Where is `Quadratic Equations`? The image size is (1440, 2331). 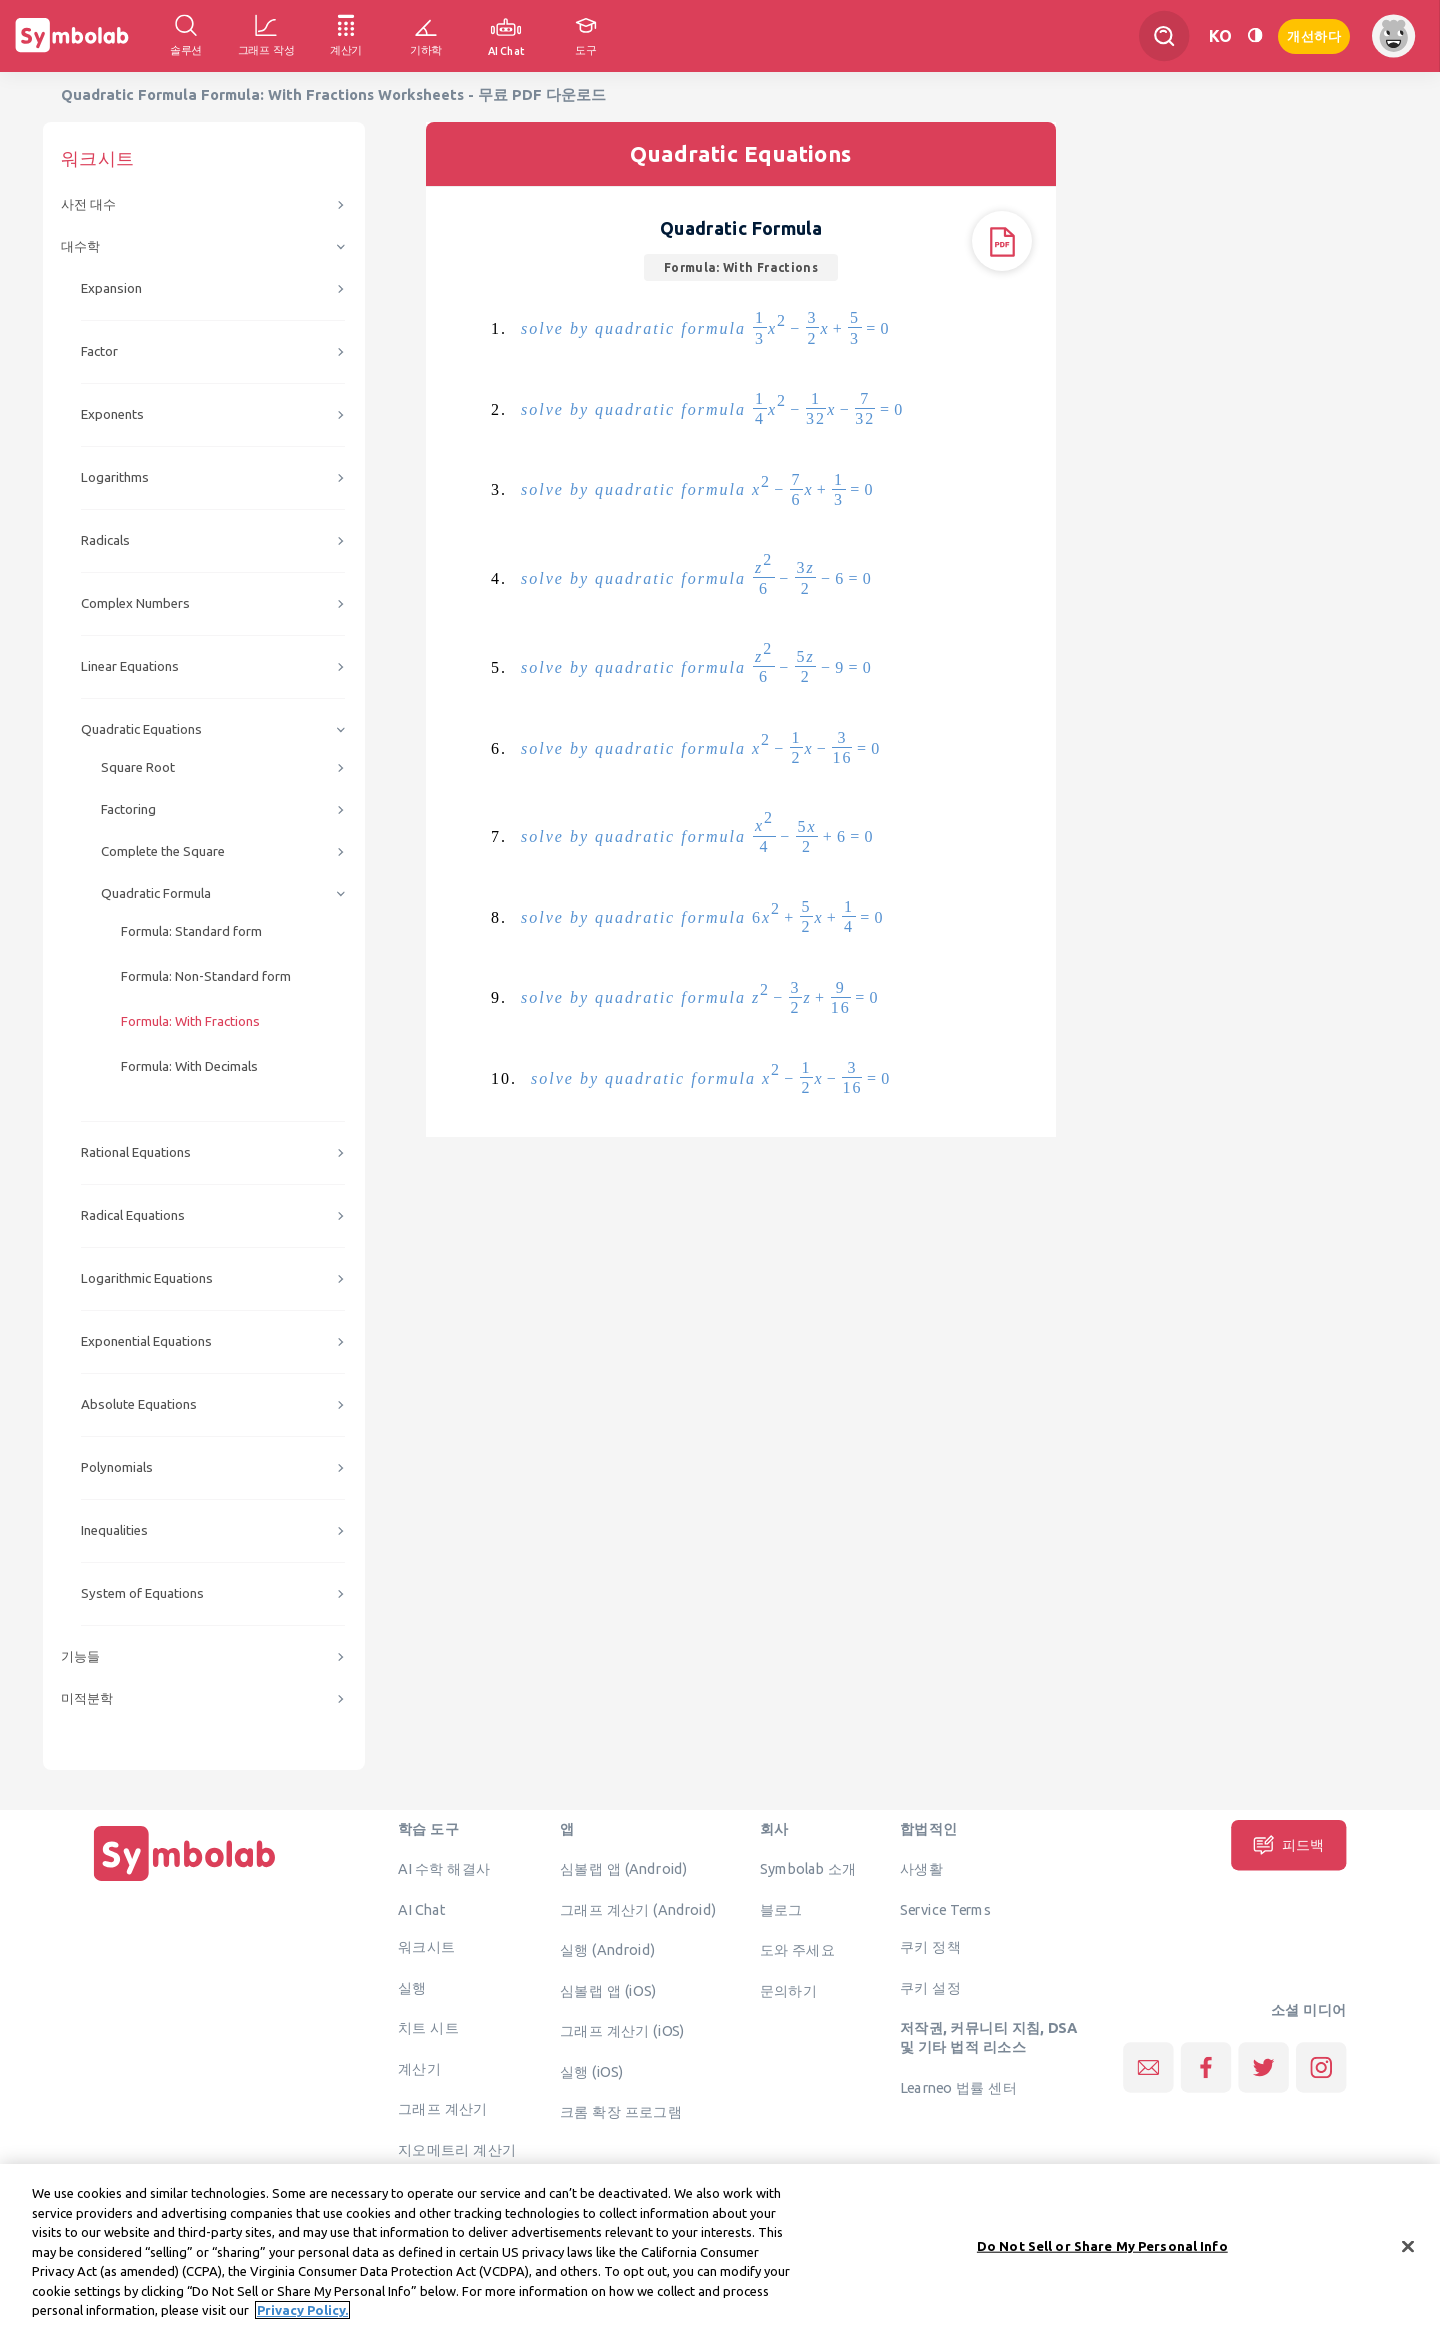 Quadratic Equations is located at coordinates (141, 729).